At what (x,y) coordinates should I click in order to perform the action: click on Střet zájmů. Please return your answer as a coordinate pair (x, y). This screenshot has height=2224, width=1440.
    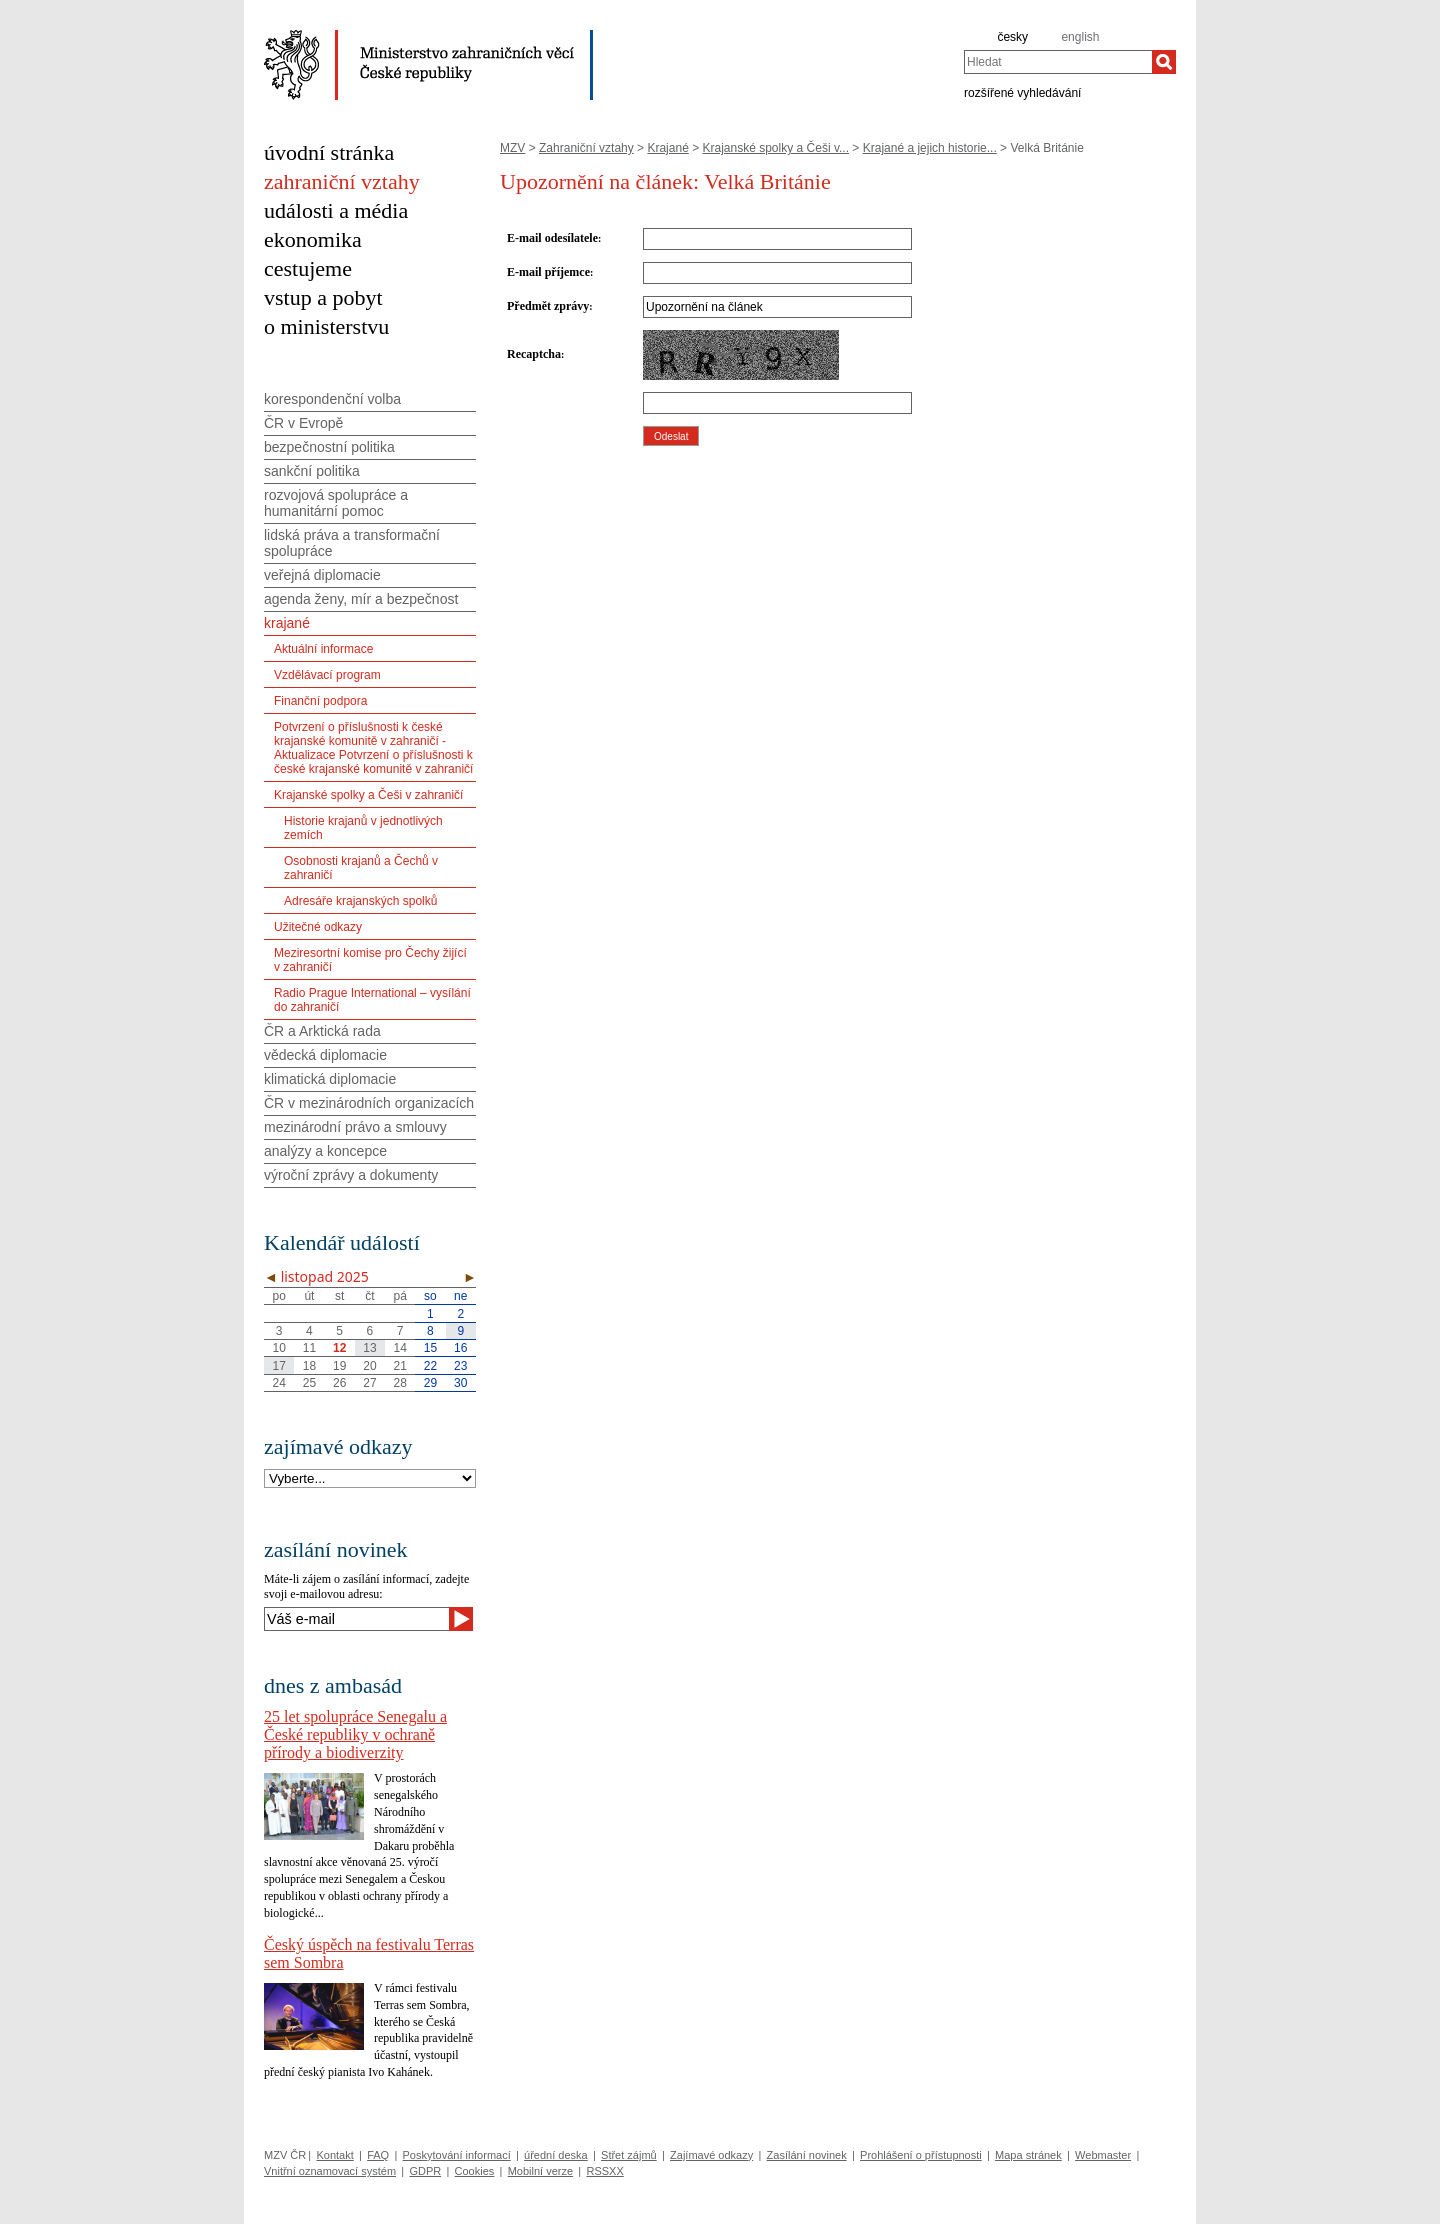
    Looking at the image, I should click on (629, 2155).